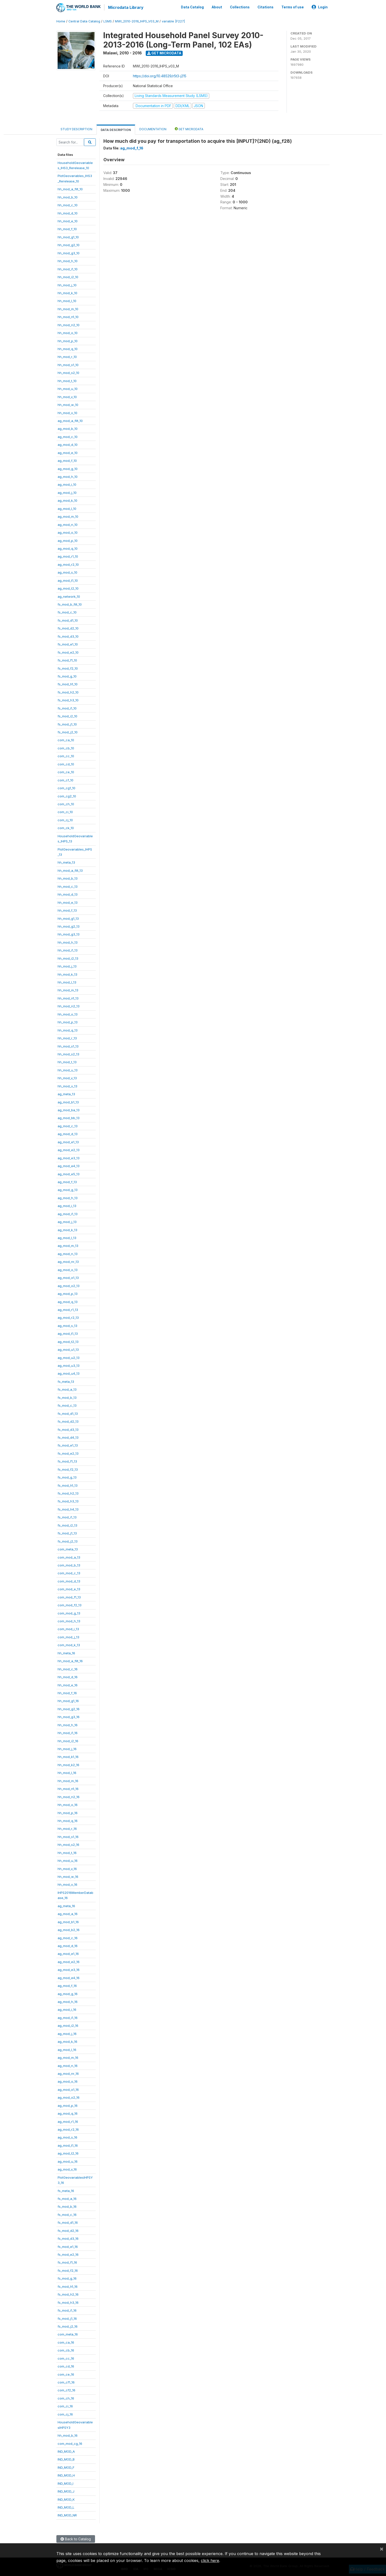 Image resolution: width=386 pixels, height=2576 pixels. I want to click on fs_mod_d1_13, so click(68, 1413).